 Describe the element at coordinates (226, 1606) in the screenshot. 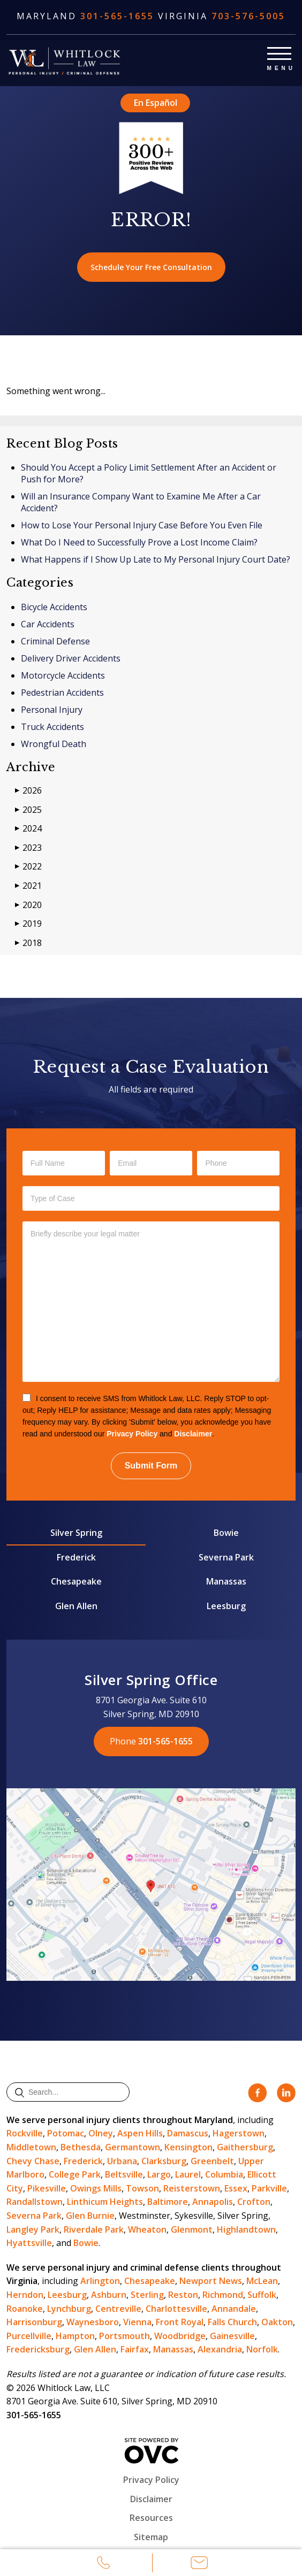

I see `Leesburg` at that location.